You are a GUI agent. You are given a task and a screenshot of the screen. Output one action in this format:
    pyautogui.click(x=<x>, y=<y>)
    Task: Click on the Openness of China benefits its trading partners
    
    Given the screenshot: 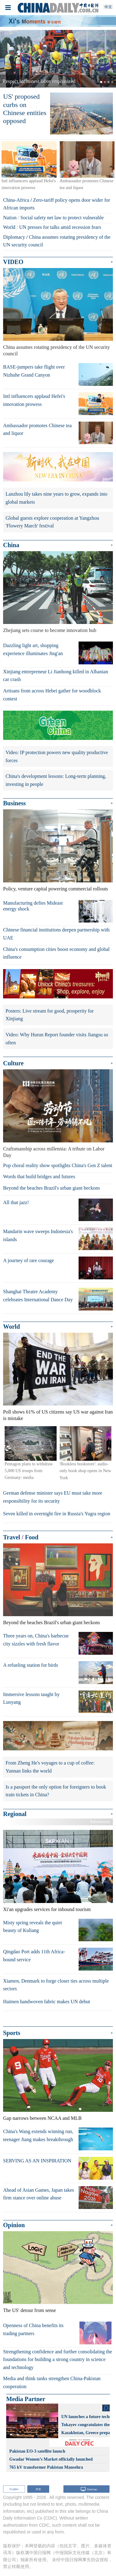 What is the action you would take?
    pyautogui.click(x=33, y=2329)
    